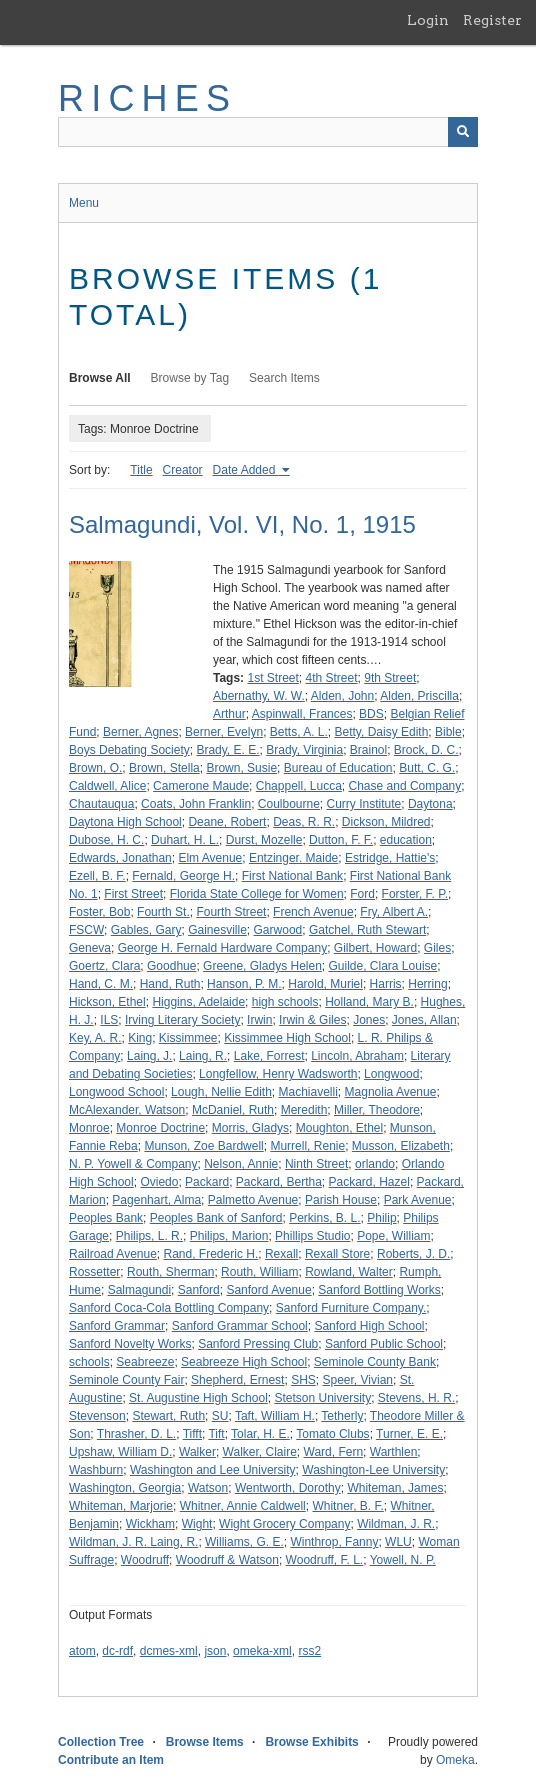  I want to click on Fourth Street, so click(231, 912).